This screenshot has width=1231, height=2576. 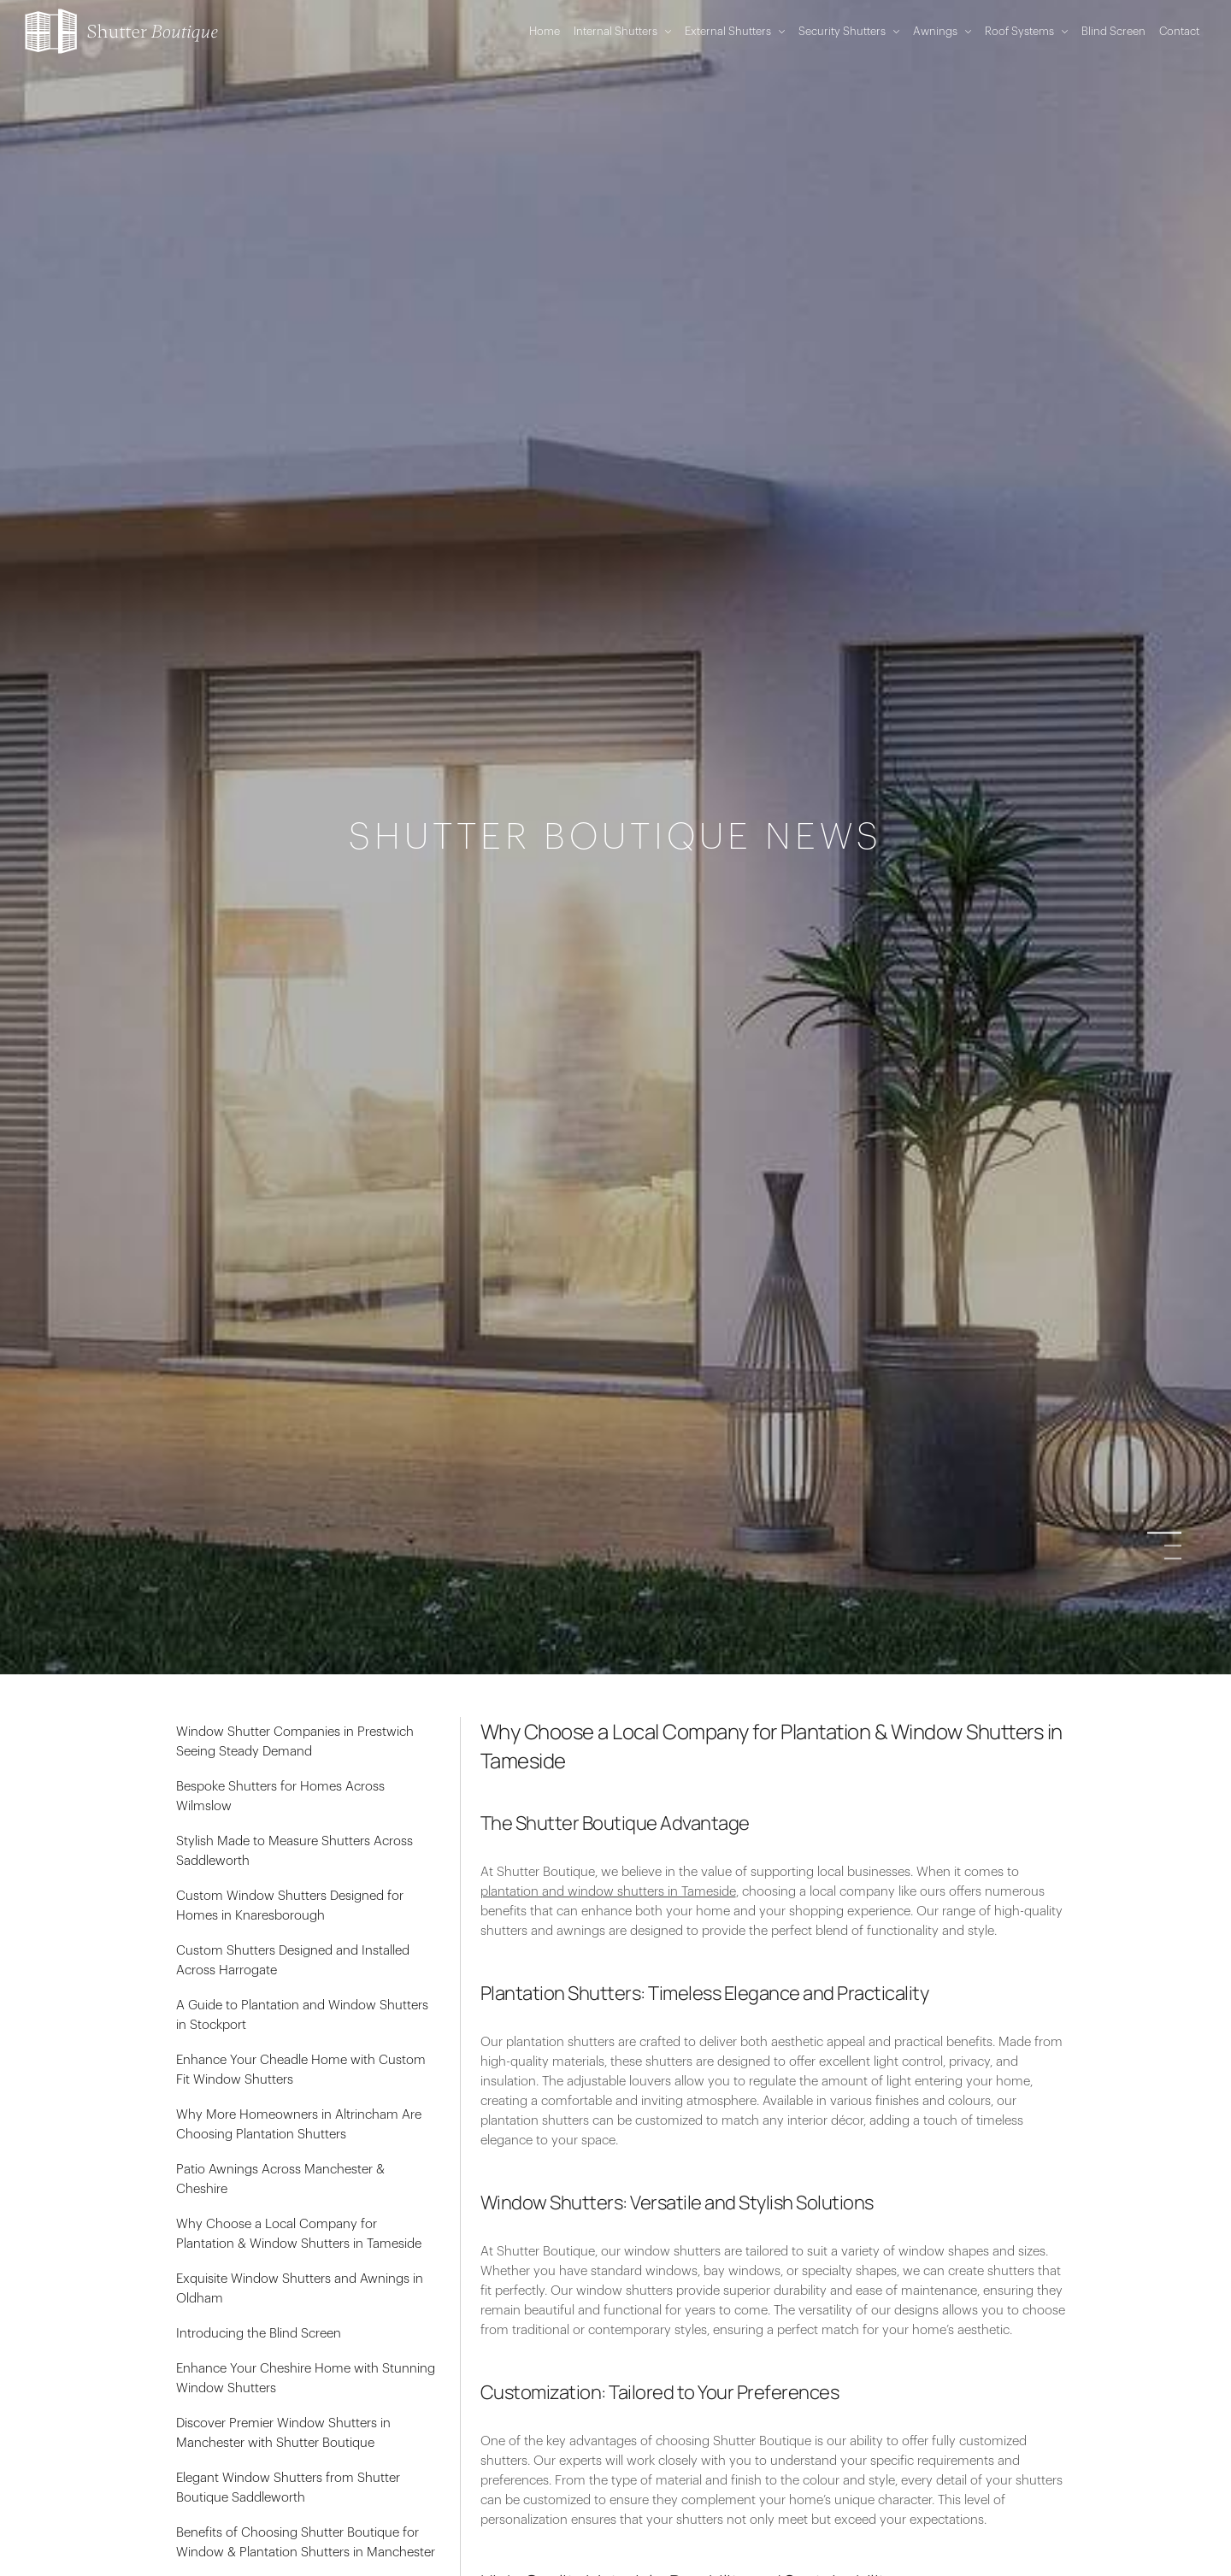 What do you see at coordinates (258, 2333) in the screenshot?
I see `Introducing the Blind Screen` at bounding box center [258, 2333].